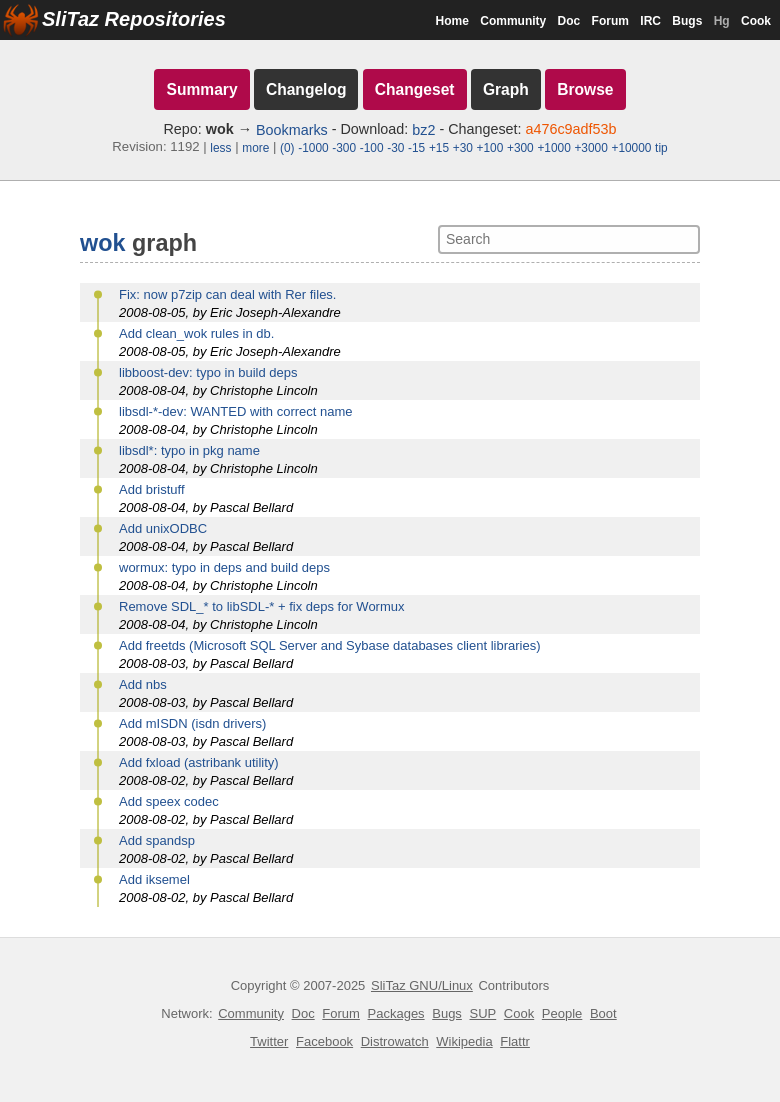 The image size is (780, 1102). Describe the element at coordinates (192, 723) in the screenshot. I see `Add mISDN (isdn drivers)` at that location.